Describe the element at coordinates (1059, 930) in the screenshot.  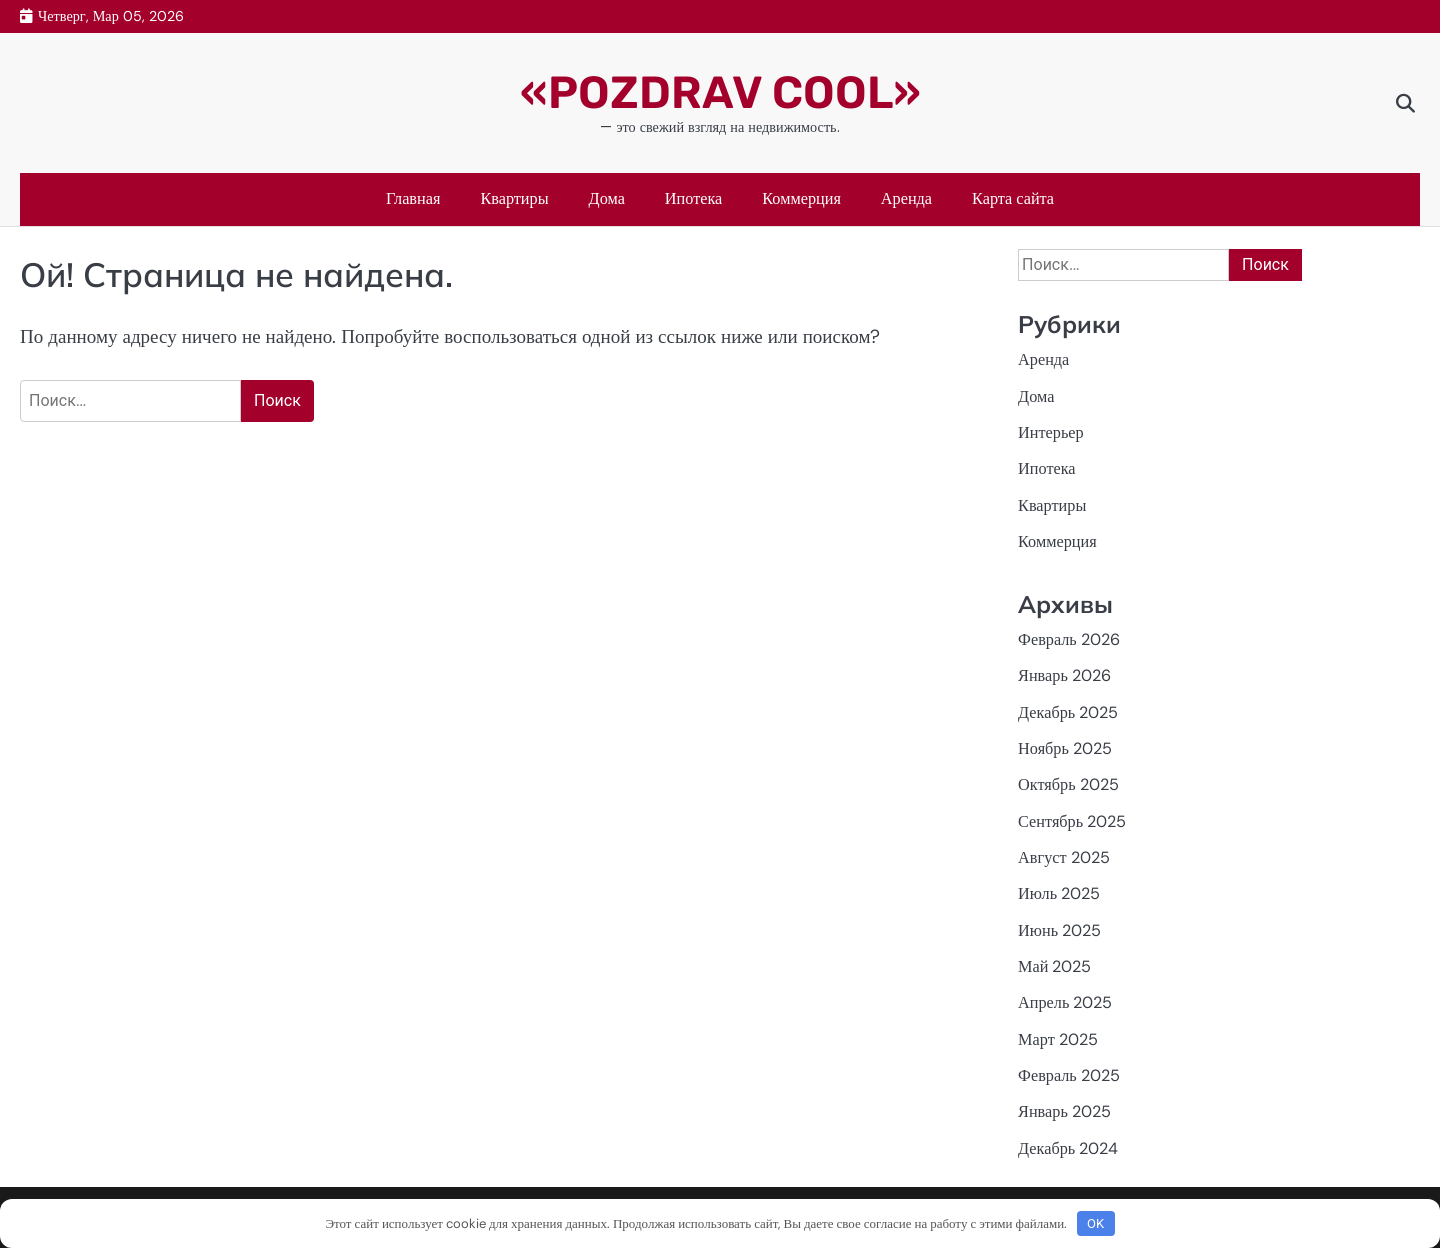
I see `Июнь 2025` at that location.